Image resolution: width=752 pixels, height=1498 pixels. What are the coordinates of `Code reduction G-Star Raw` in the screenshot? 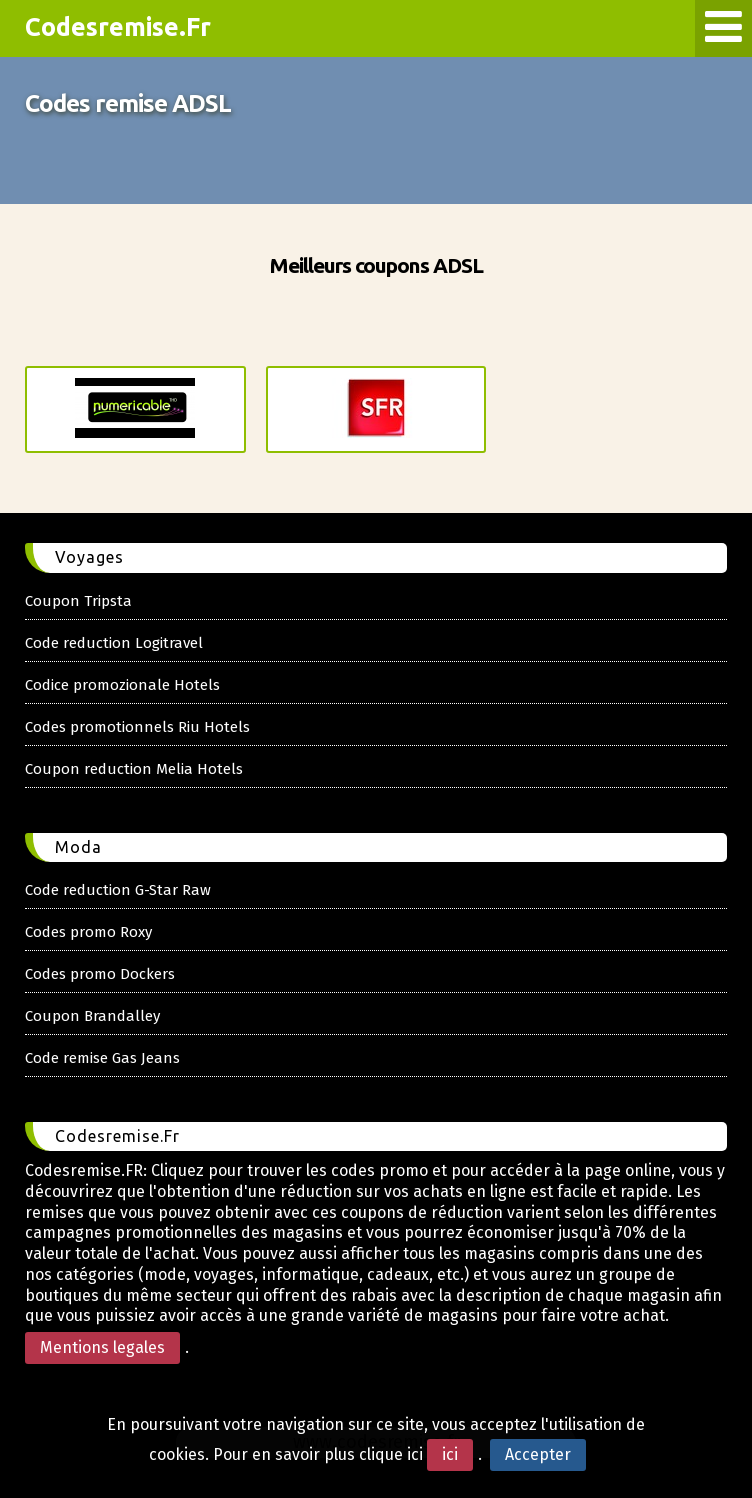 It's located at (118, 890).